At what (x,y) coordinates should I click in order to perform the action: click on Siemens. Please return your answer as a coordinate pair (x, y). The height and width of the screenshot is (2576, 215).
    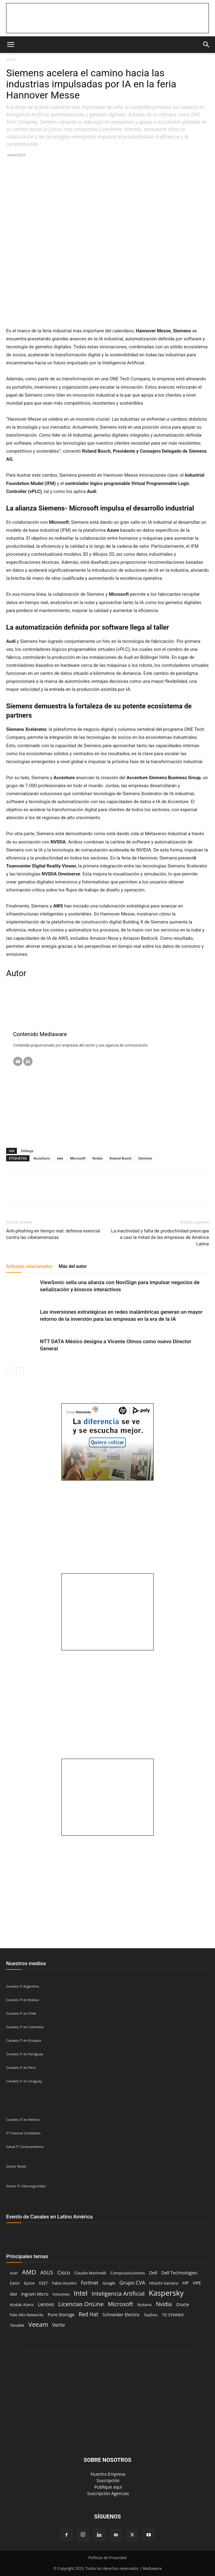
    Looking at the image, I should click on (145, 1158).